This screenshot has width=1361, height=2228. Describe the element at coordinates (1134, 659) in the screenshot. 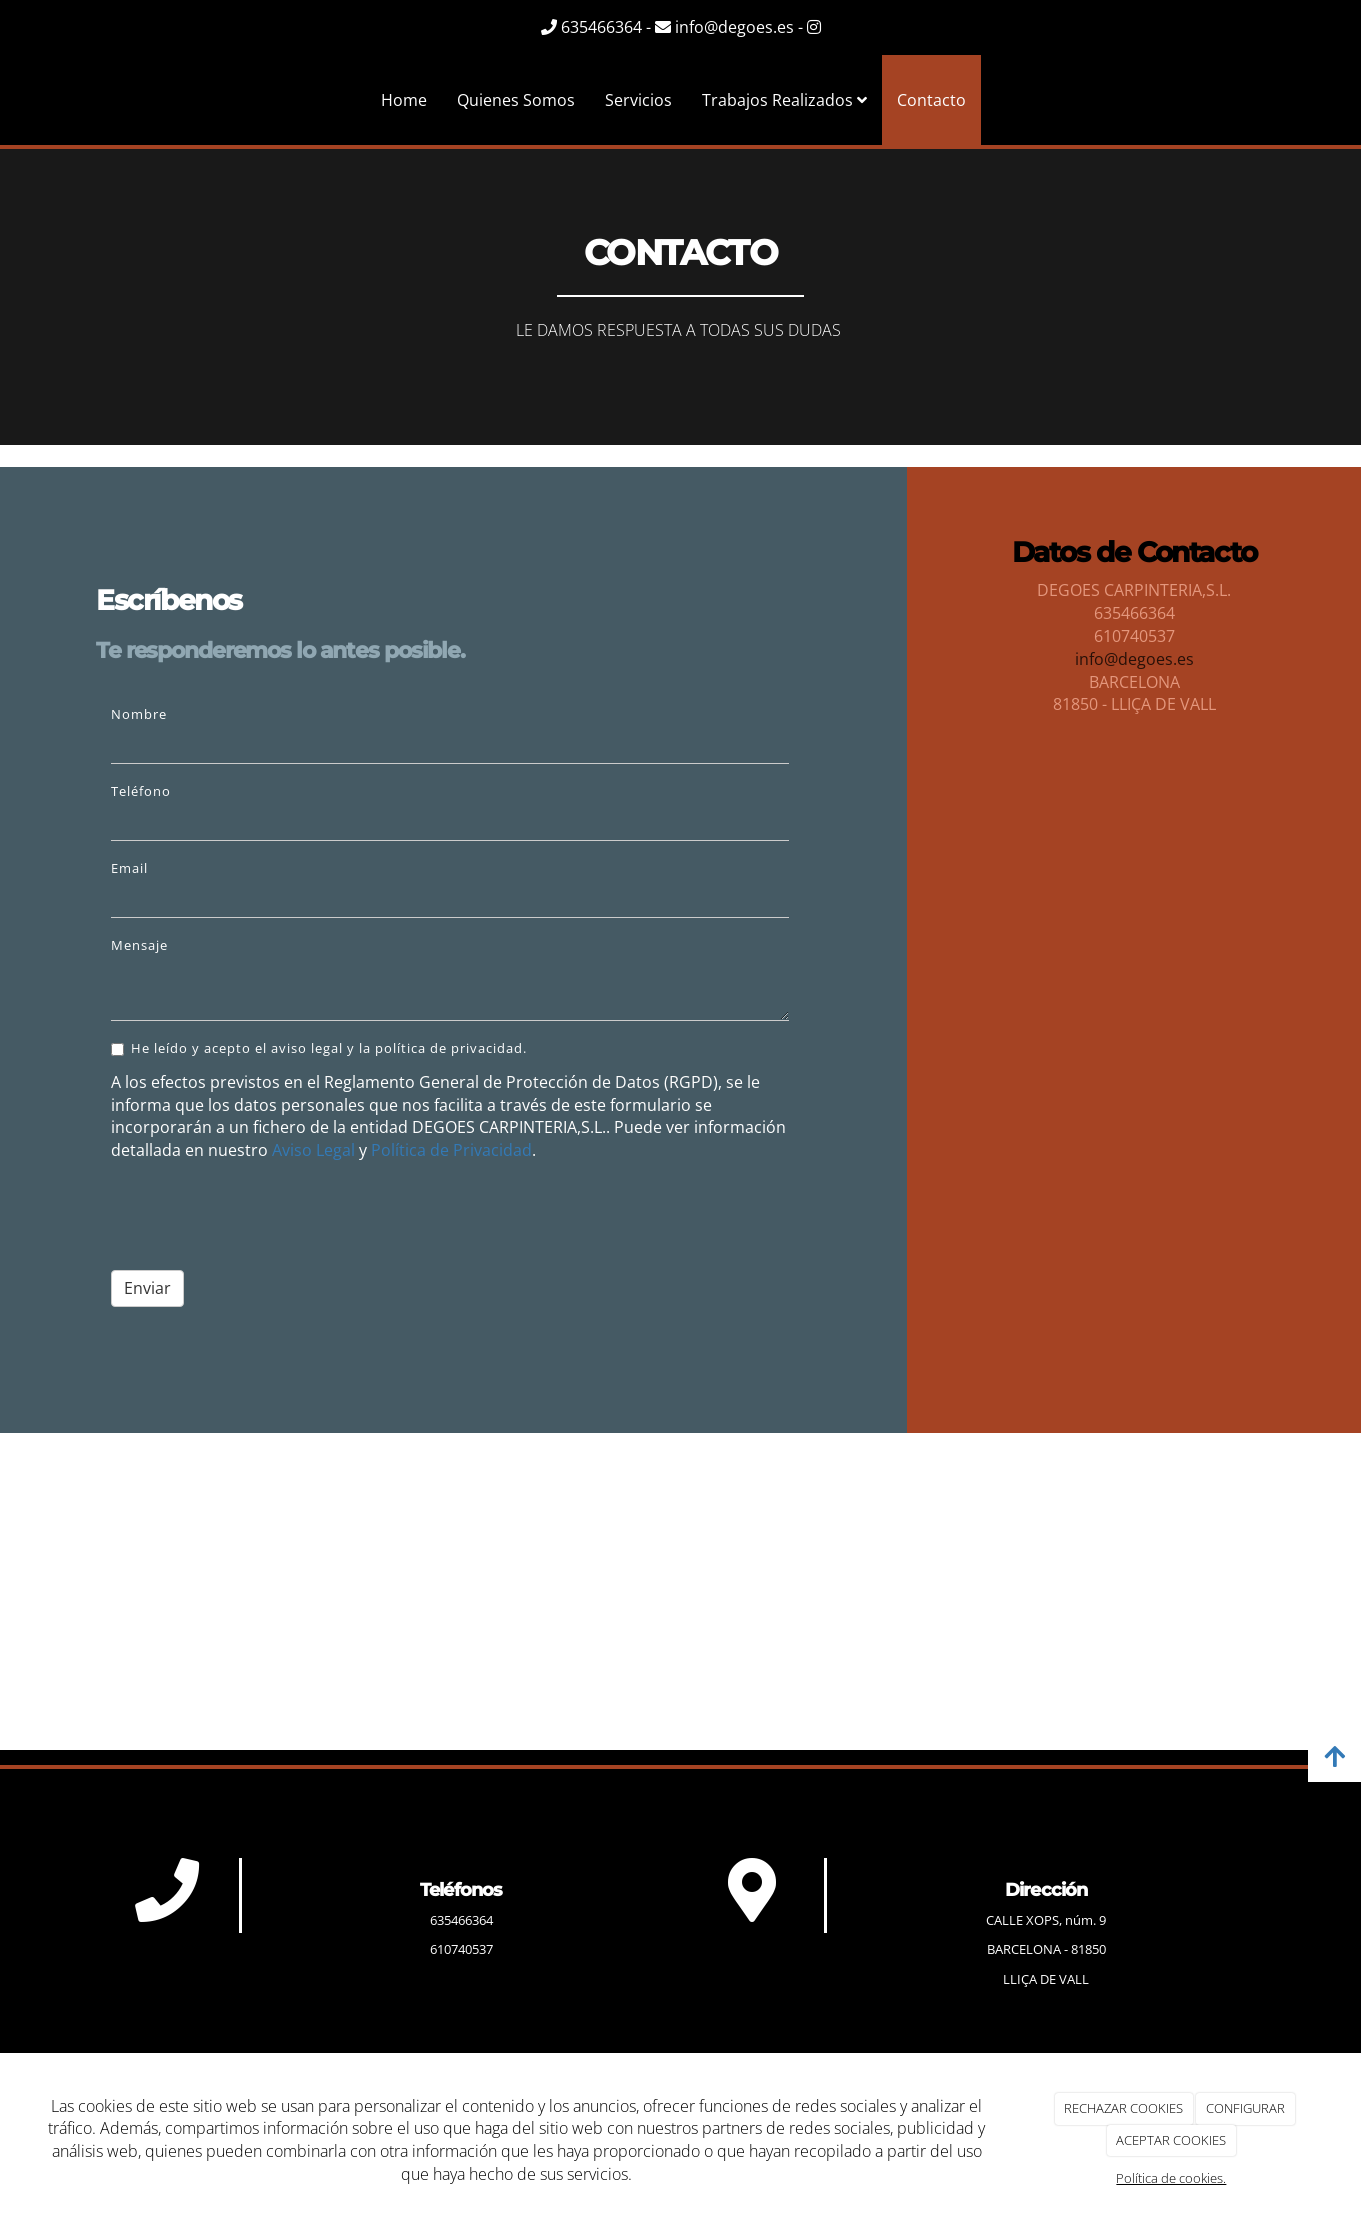

I see `info@degoes.es` at that location.